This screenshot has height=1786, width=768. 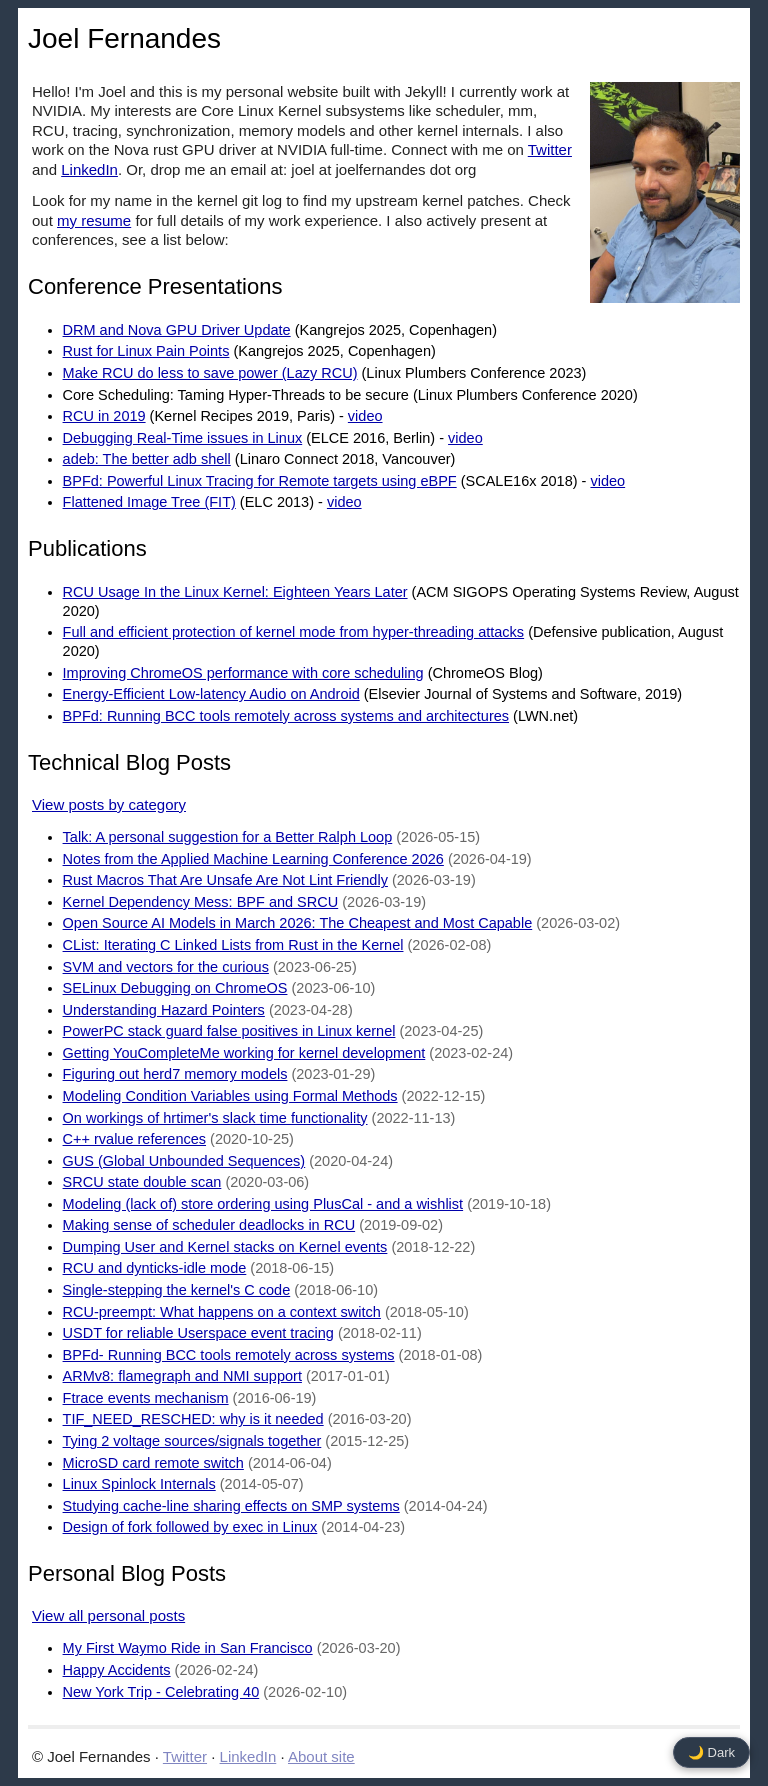 I want to click on Twitter, so click(x=550, y=149).